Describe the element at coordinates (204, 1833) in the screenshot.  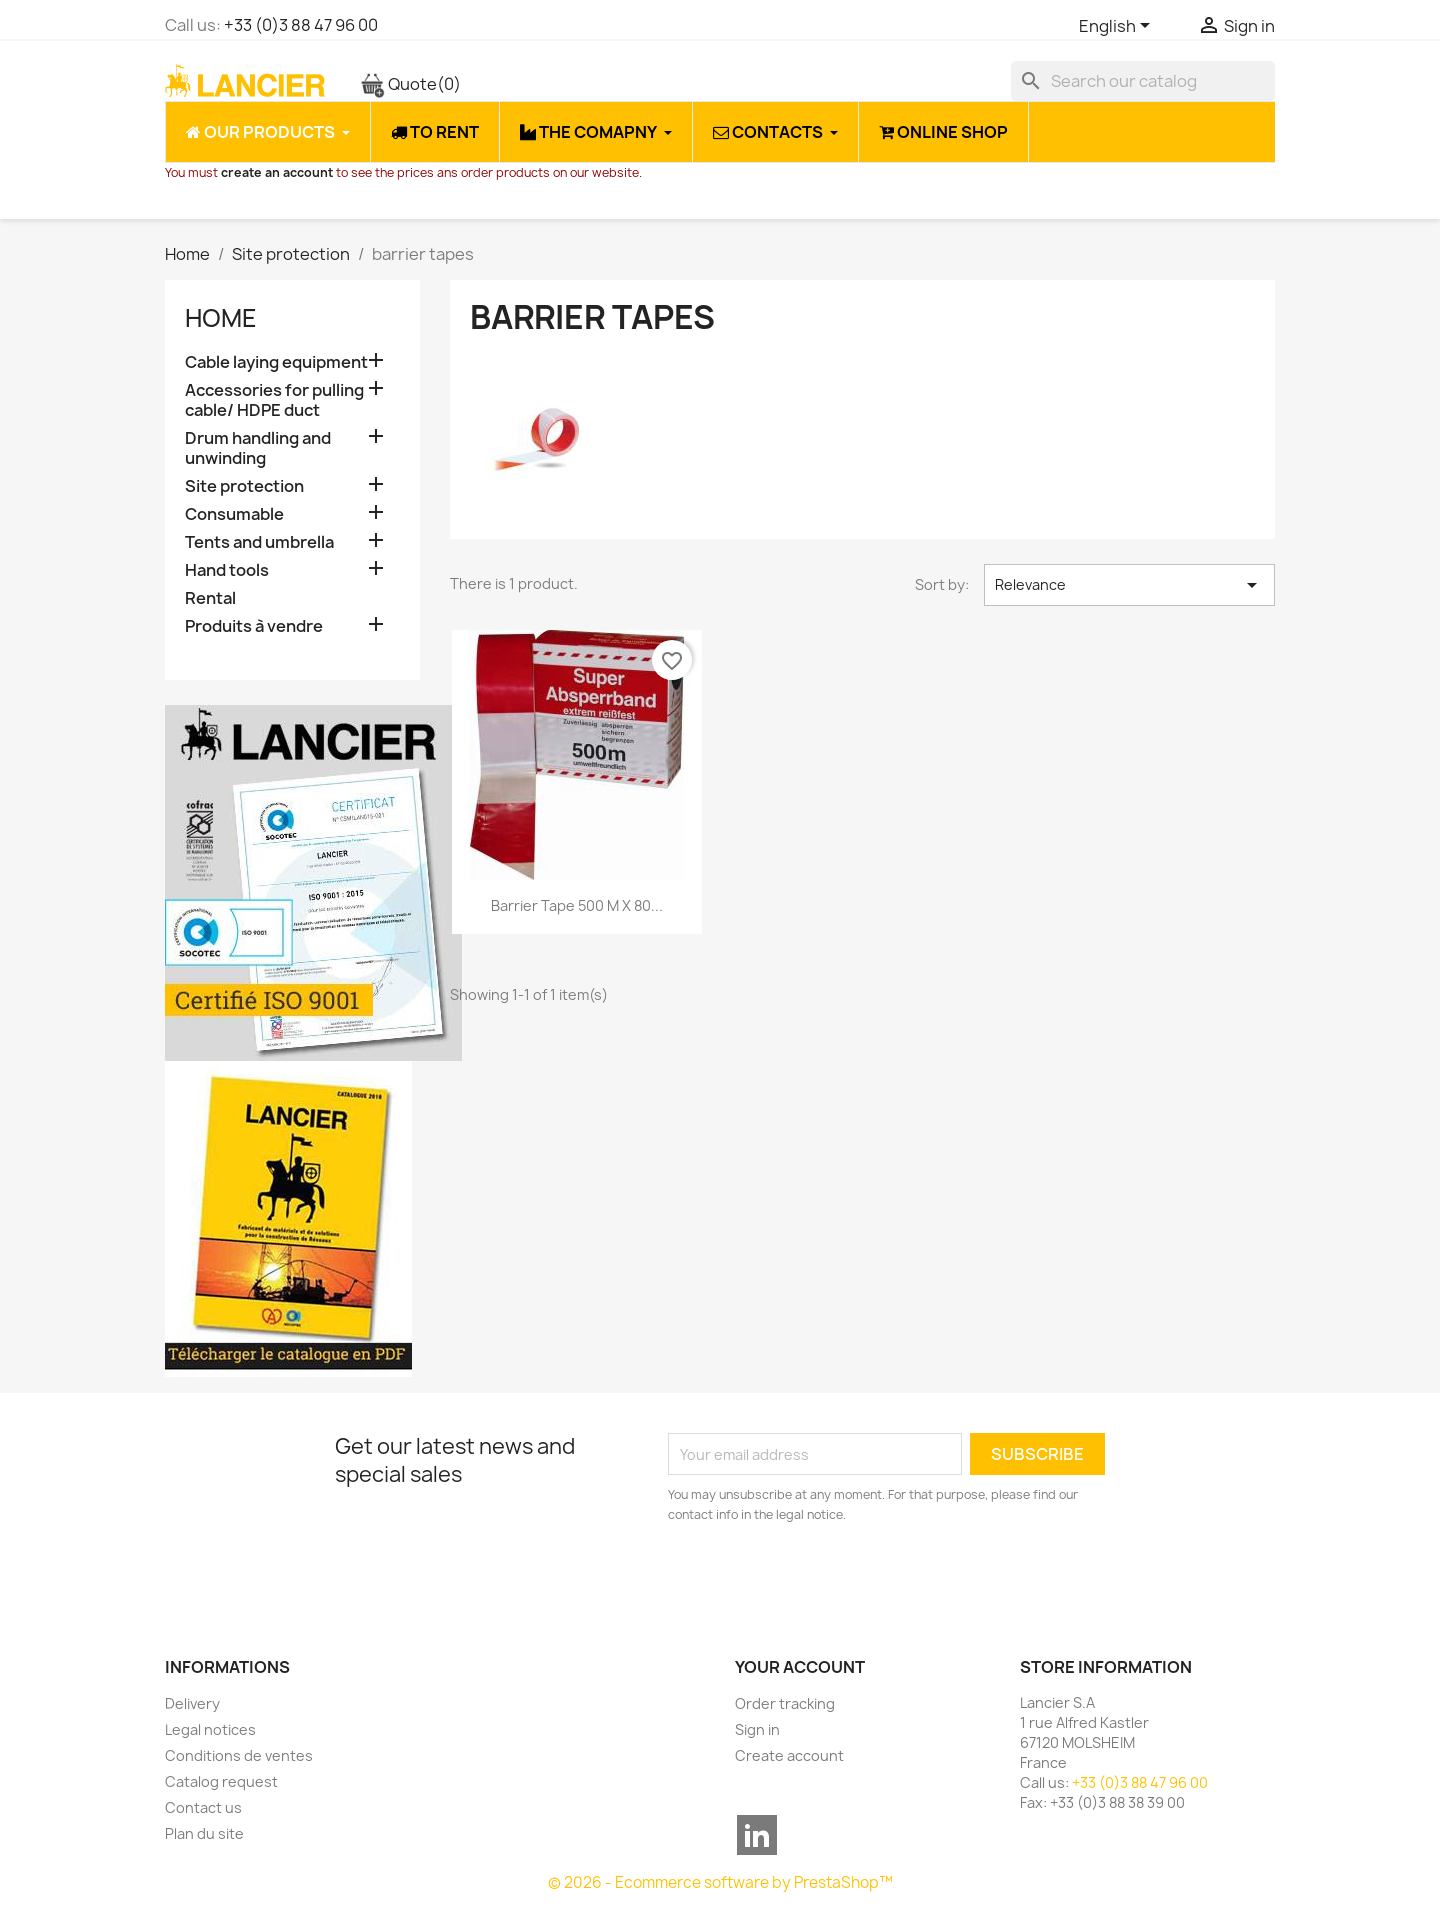
I see `Plan du site` at that location.